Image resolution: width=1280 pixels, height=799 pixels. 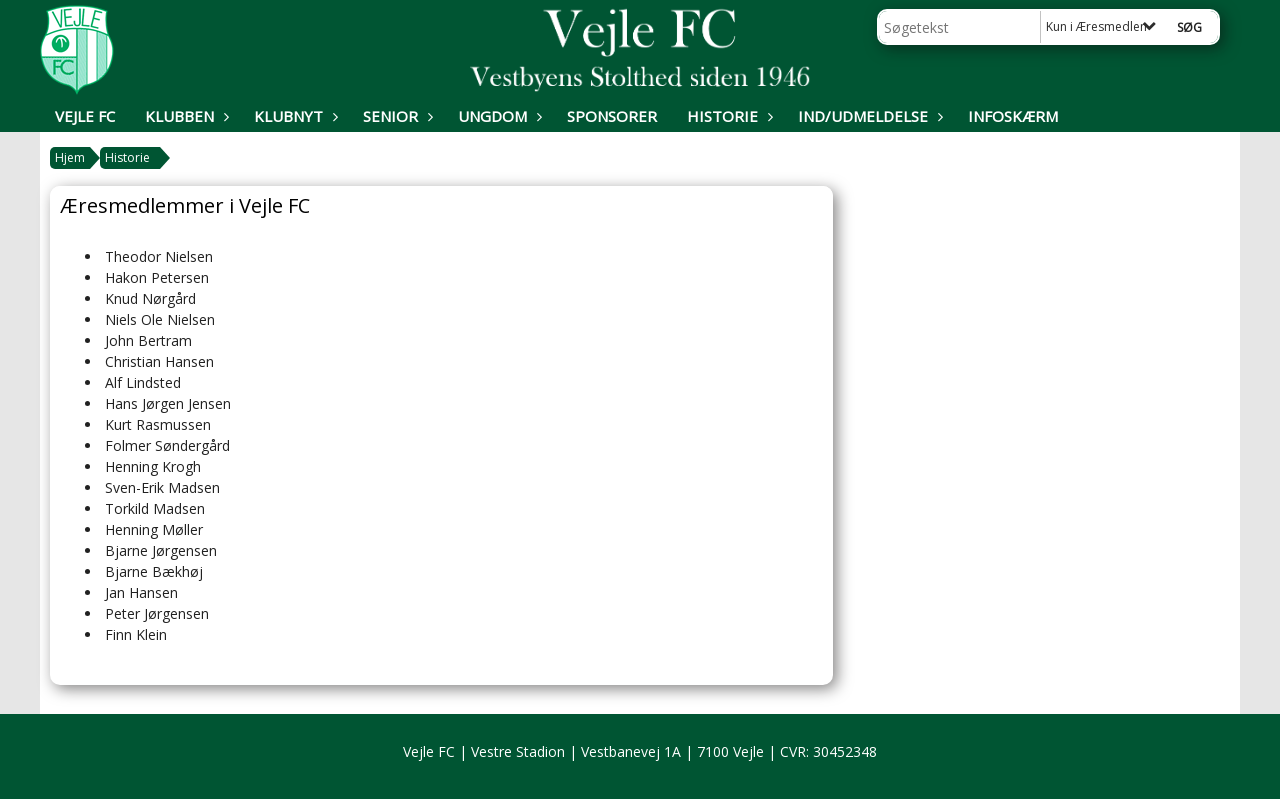 I want to click on Ind/udmeldelse, so click(x=868, y=116).